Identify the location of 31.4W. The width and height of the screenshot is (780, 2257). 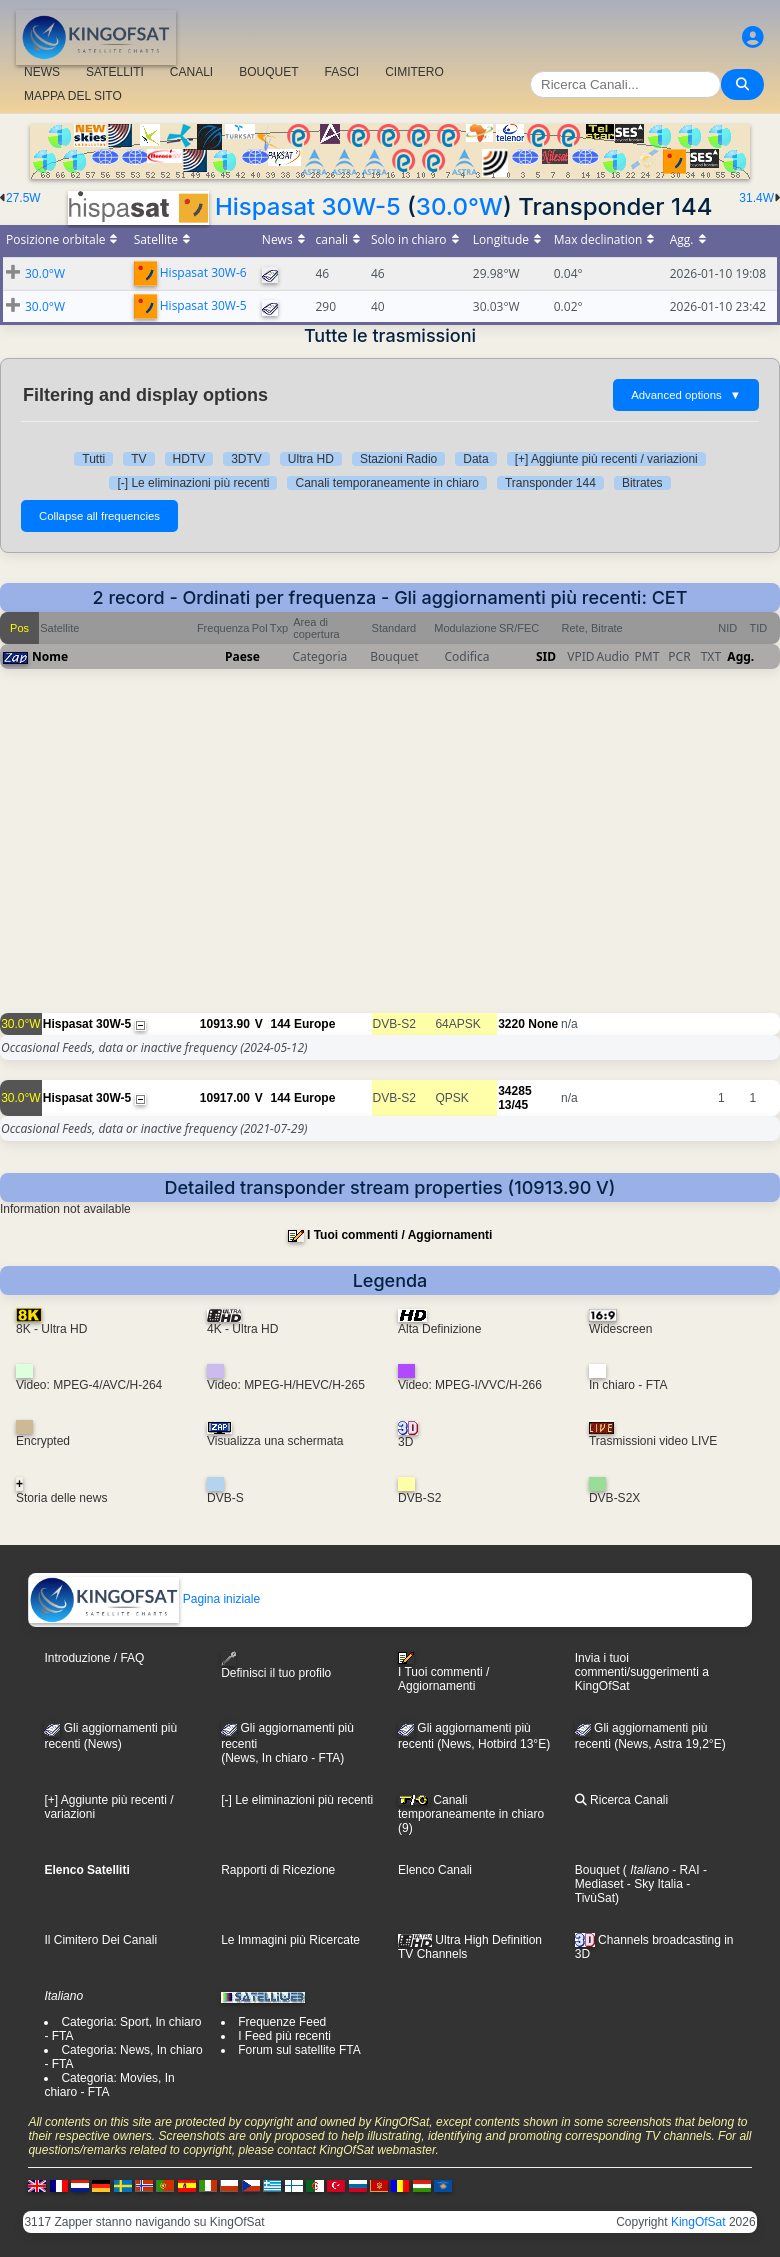
(756, 198).